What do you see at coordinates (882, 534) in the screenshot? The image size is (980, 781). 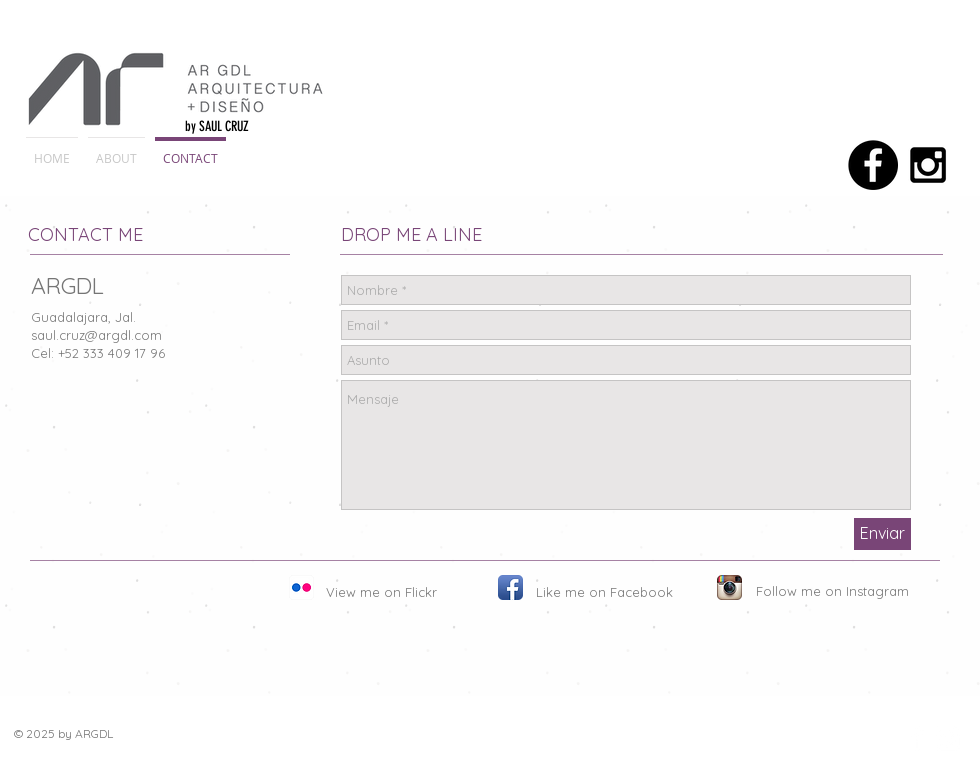 I see `[Enviar]` at bounding box center [882, 534].